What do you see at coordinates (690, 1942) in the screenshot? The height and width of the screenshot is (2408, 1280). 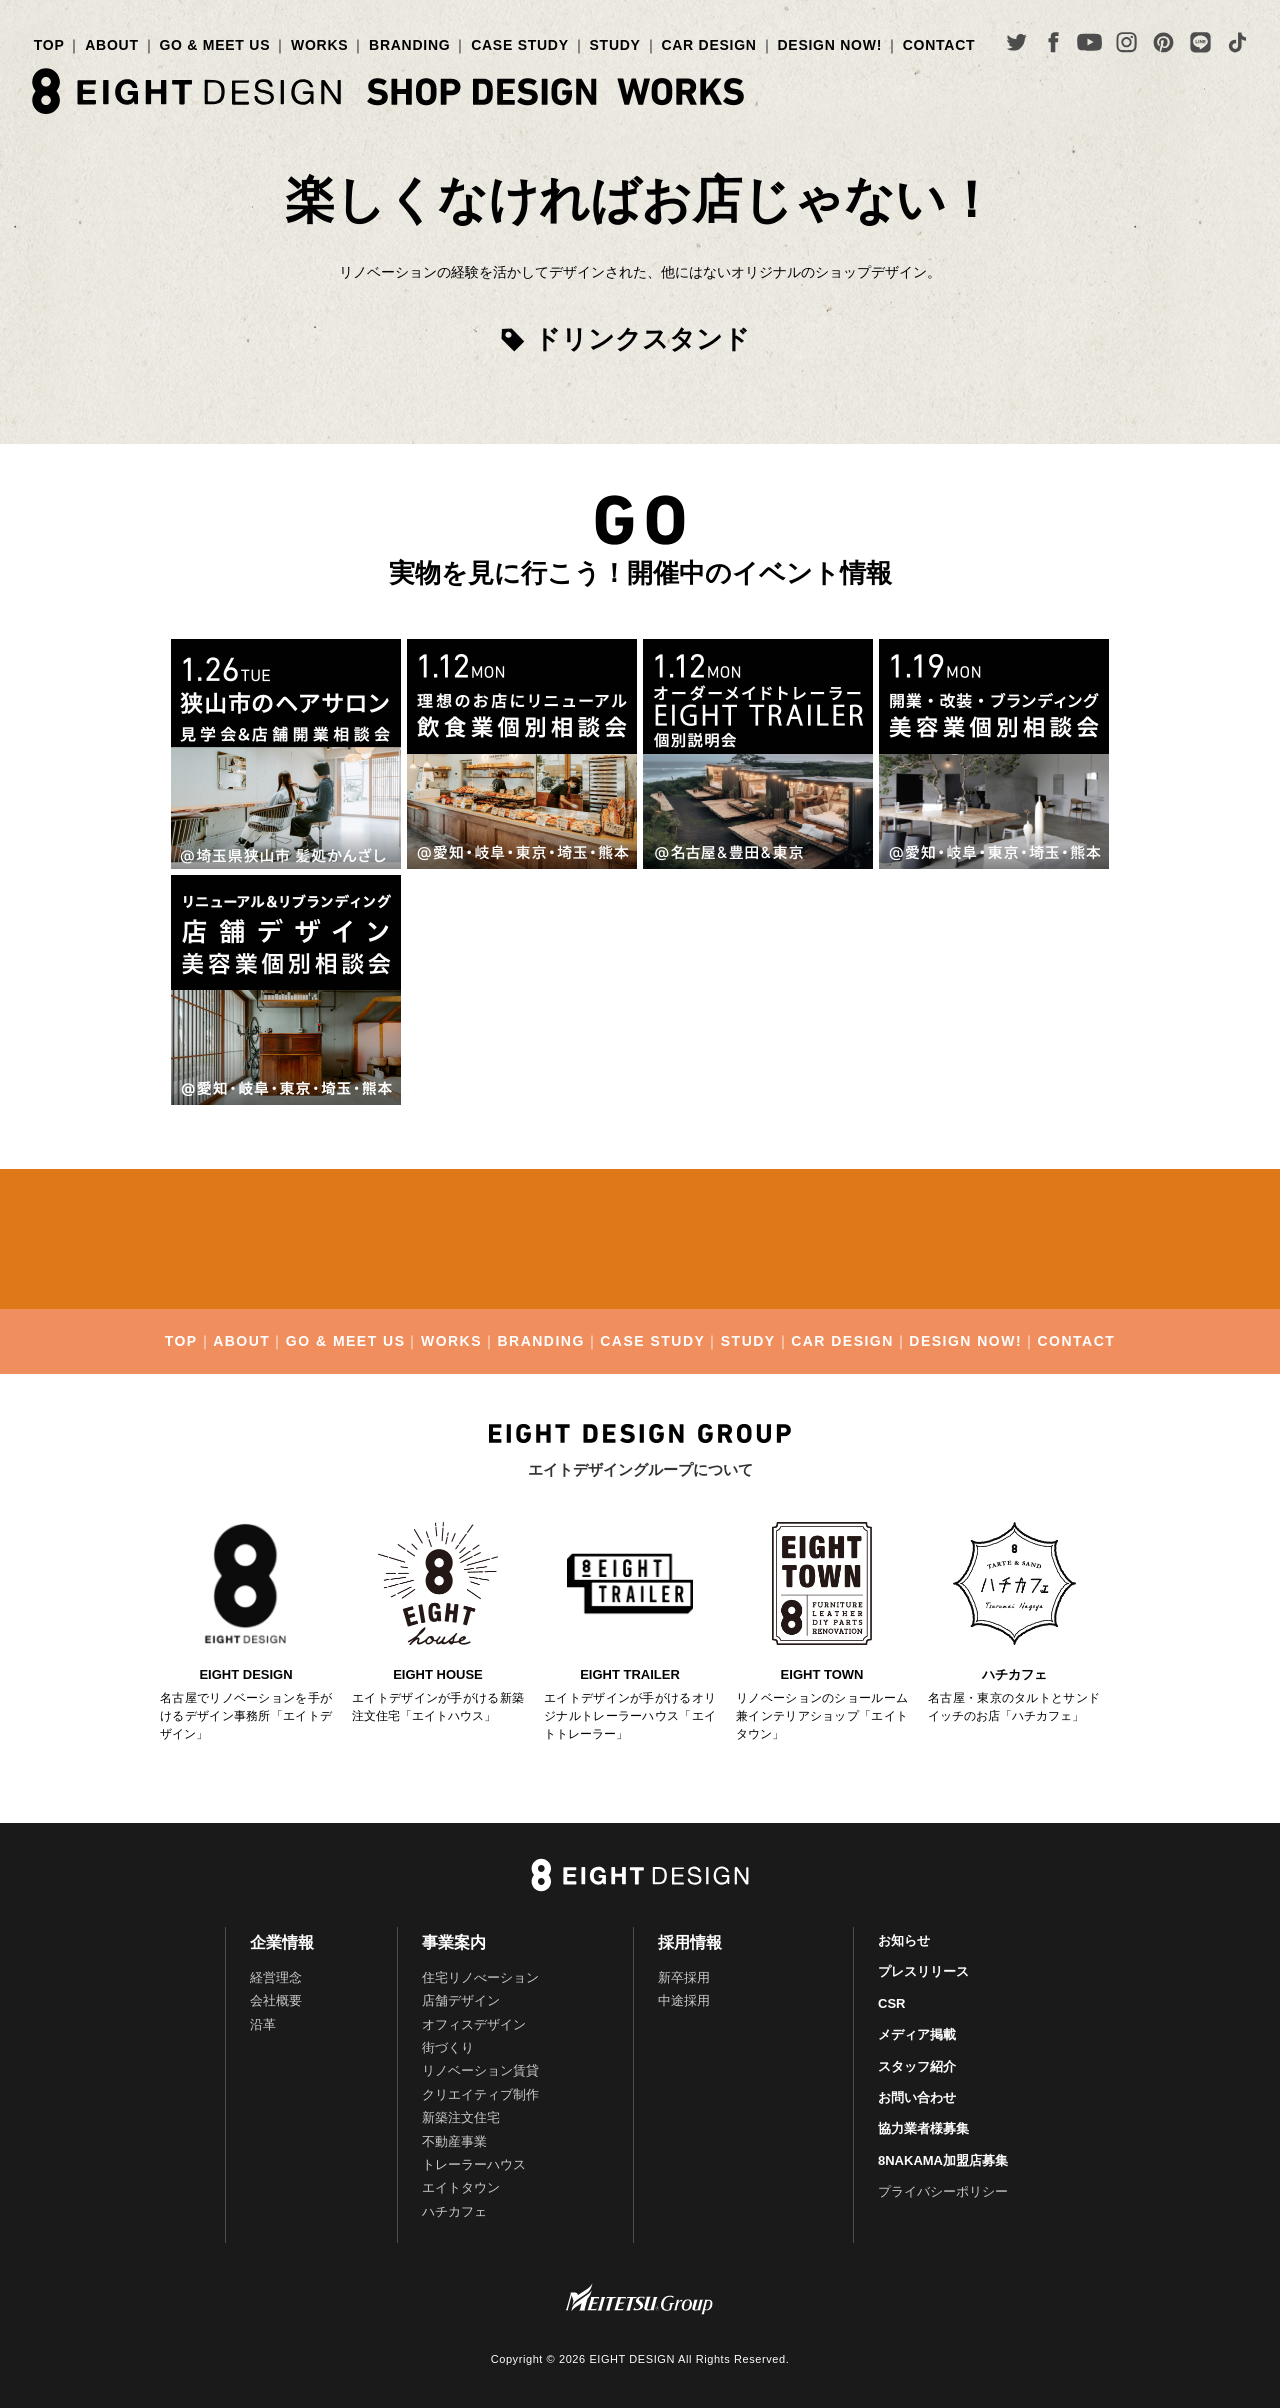 I see `採用情報` at bounding box center [690, 1942].